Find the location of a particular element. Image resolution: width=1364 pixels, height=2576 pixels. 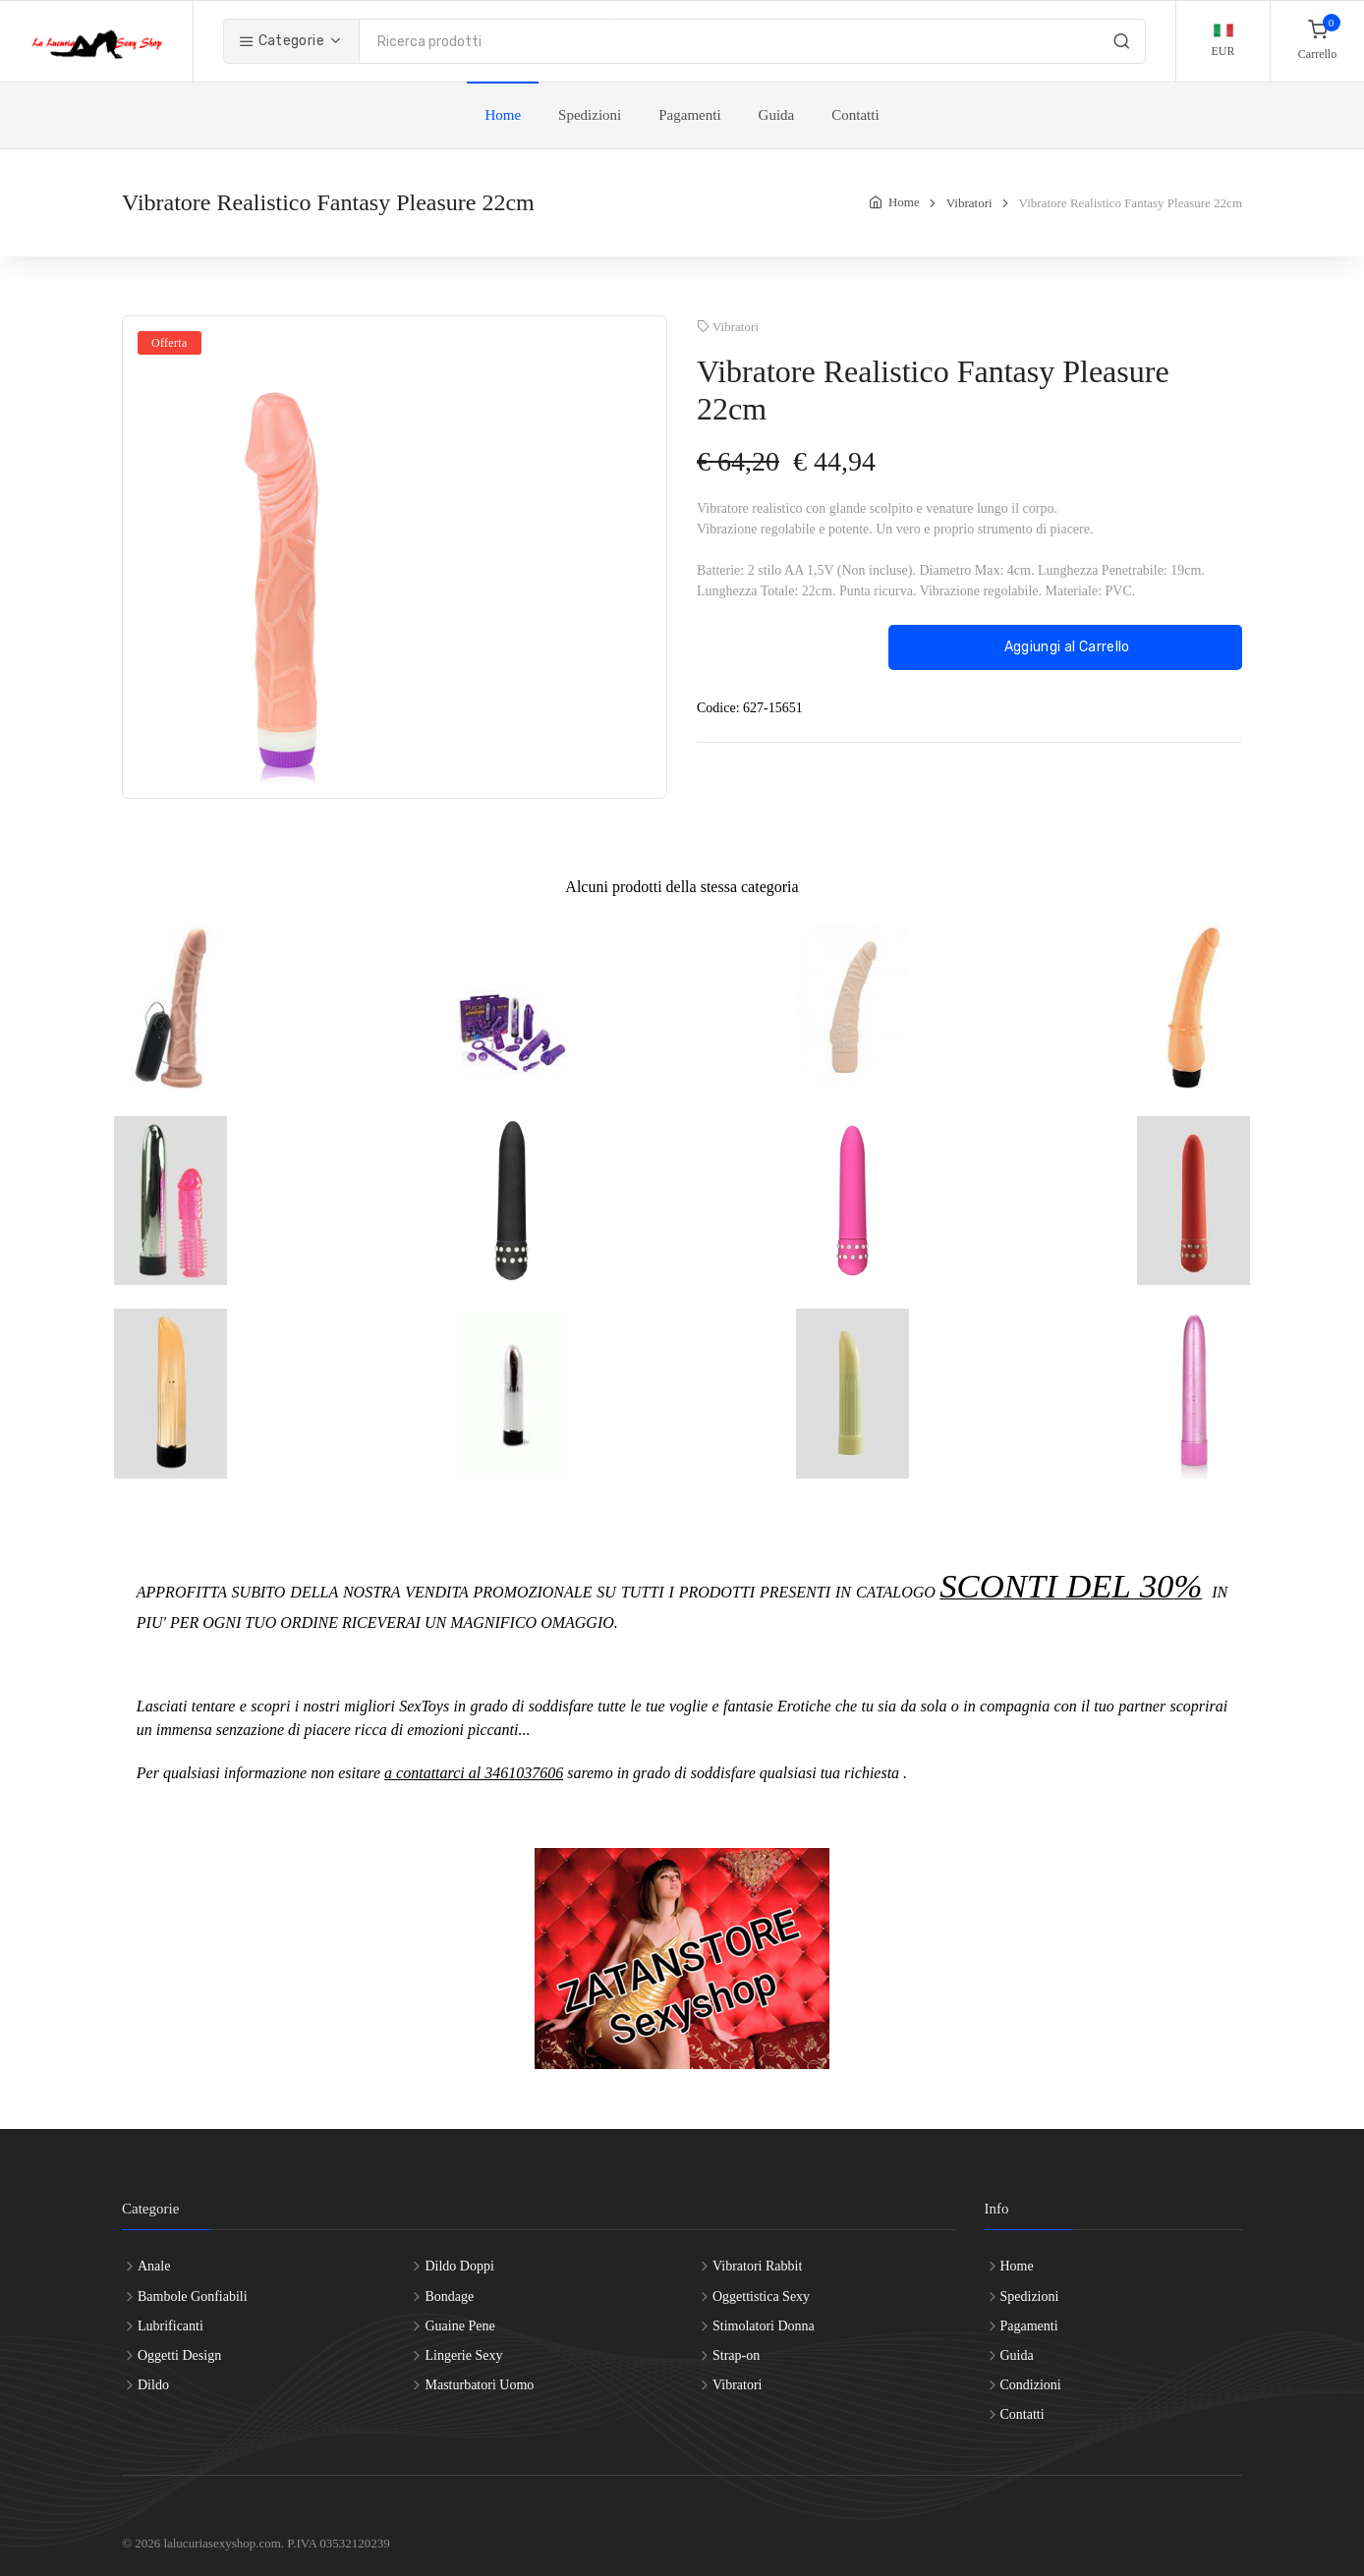

Lubrificanti is located at coordinates (170, 2326).